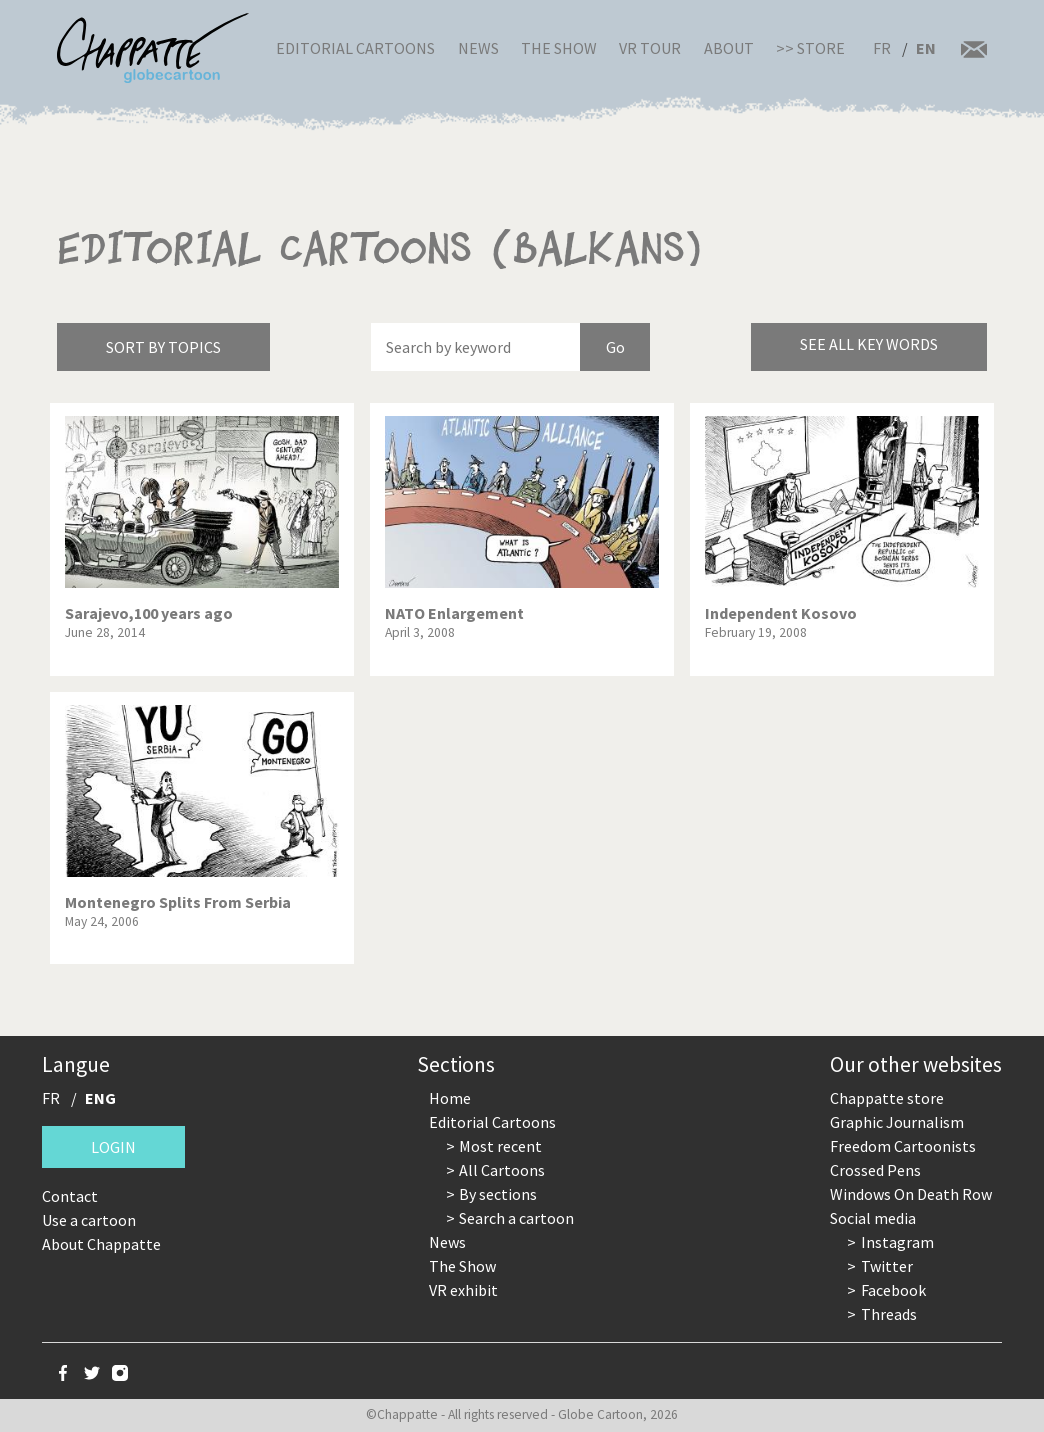 The height and width of the screenshot is (1432, 1044). Describe the element at coordinates (559, 48) in the screenshot. I see `The Show` at that location.